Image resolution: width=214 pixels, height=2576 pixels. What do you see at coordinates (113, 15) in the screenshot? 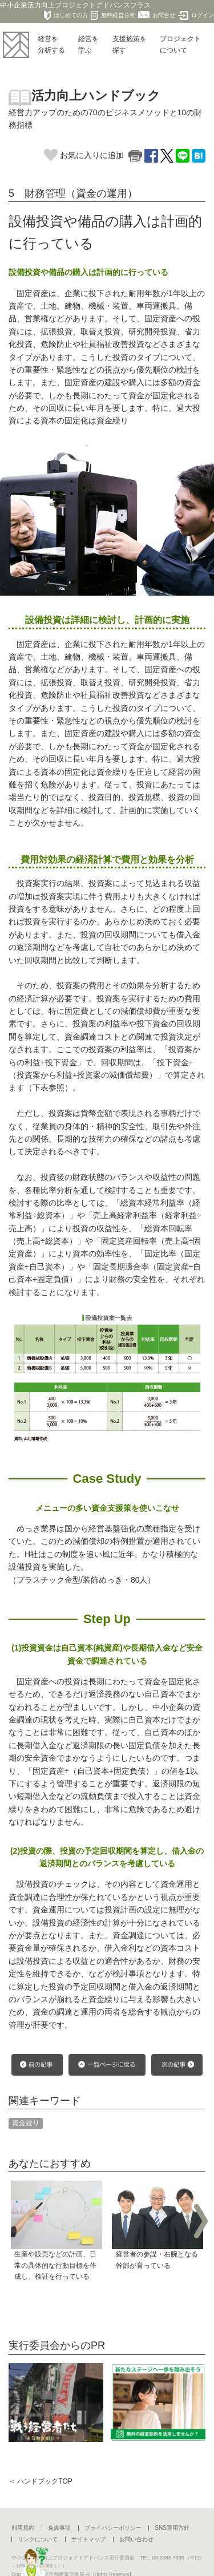
I see `無料経営分析` at bounding box center [113, 15].